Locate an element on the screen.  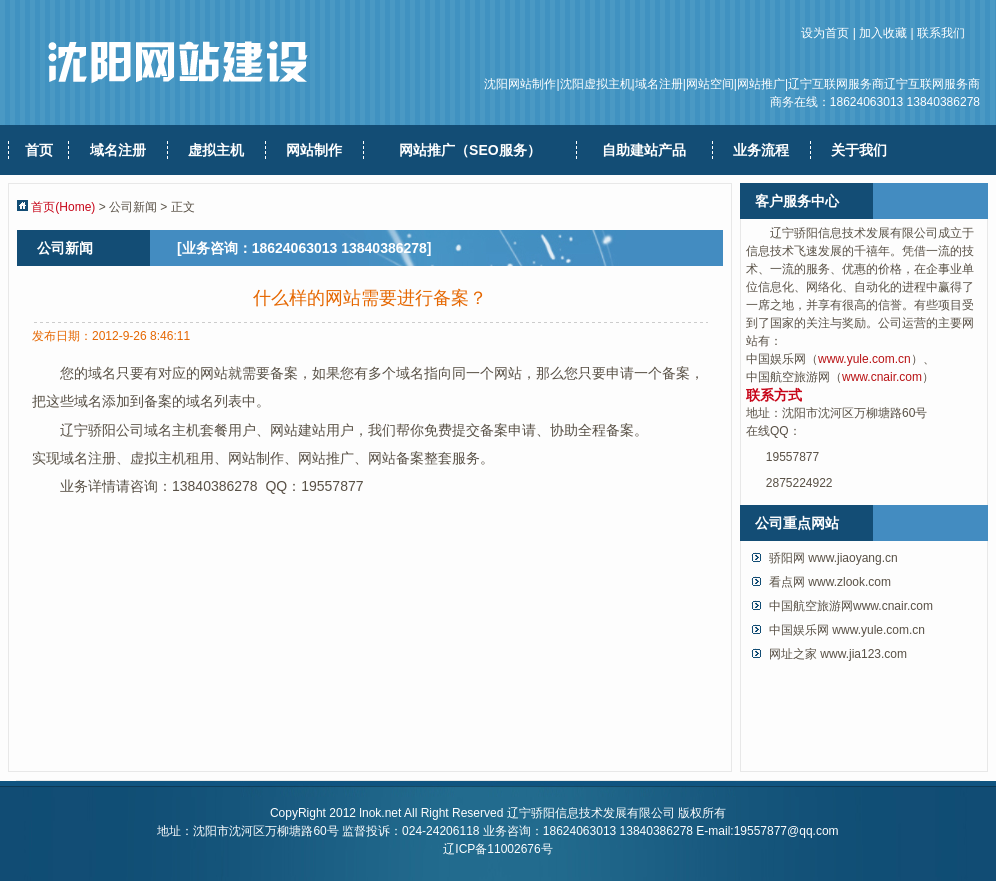
域名注册 is located at coordinates (118, 150).